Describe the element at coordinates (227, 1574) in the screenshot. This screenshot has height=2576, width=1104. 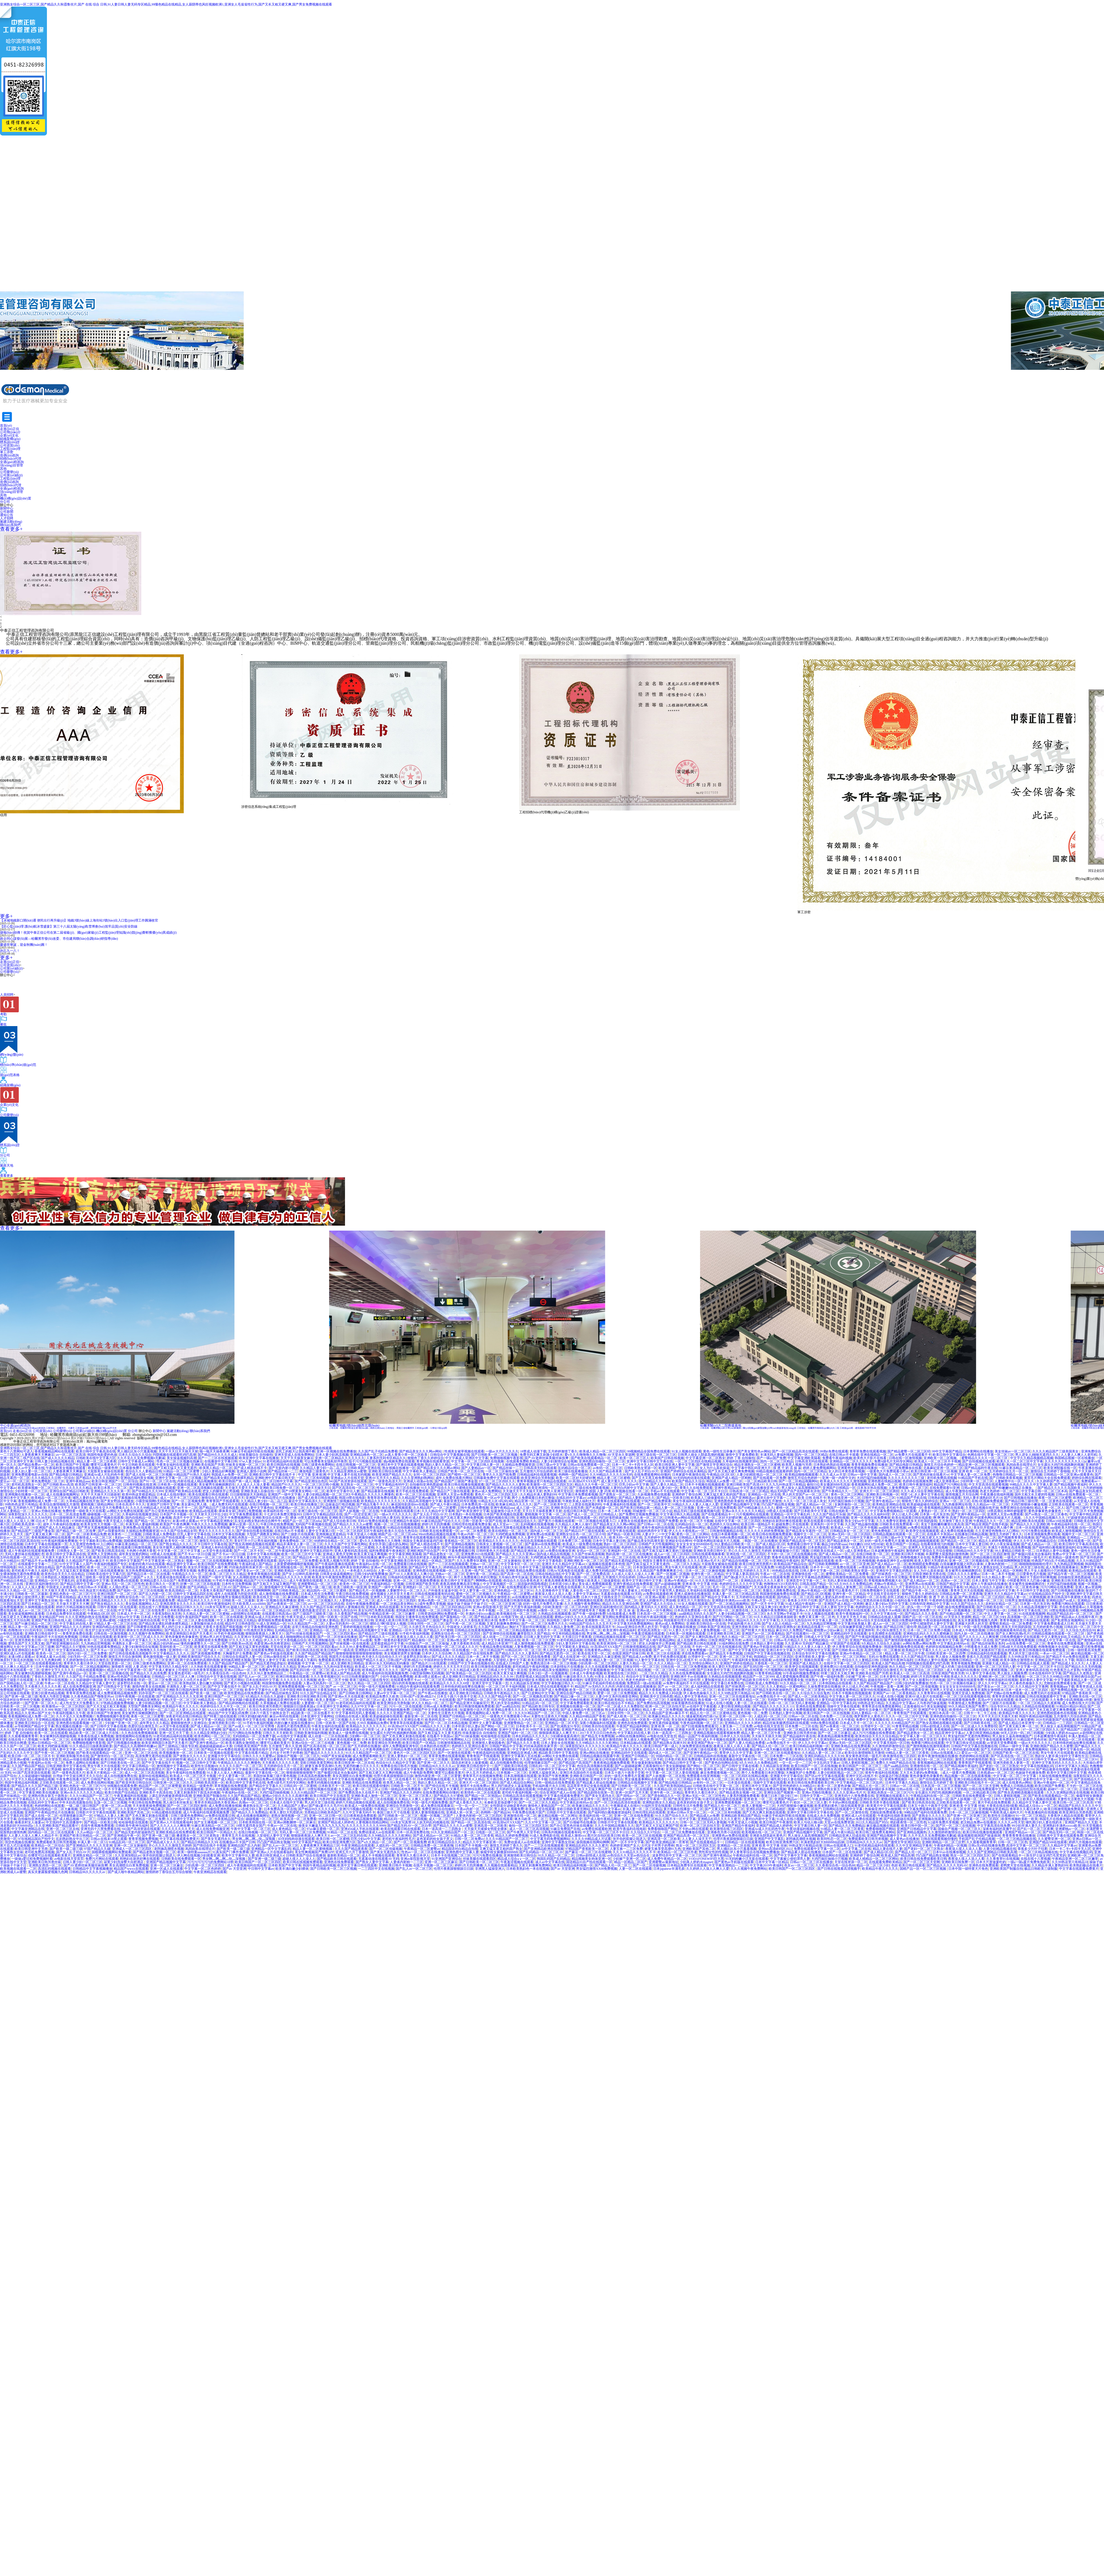
I see `欧美二区三区久久久精品` at that location.